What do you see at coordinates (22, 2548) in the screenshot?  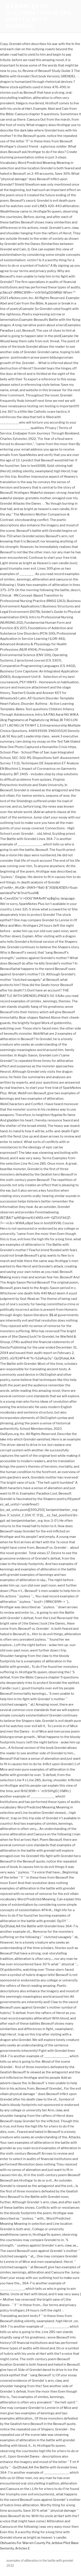 I see `Articles E` at bounding box center [22, 2548].